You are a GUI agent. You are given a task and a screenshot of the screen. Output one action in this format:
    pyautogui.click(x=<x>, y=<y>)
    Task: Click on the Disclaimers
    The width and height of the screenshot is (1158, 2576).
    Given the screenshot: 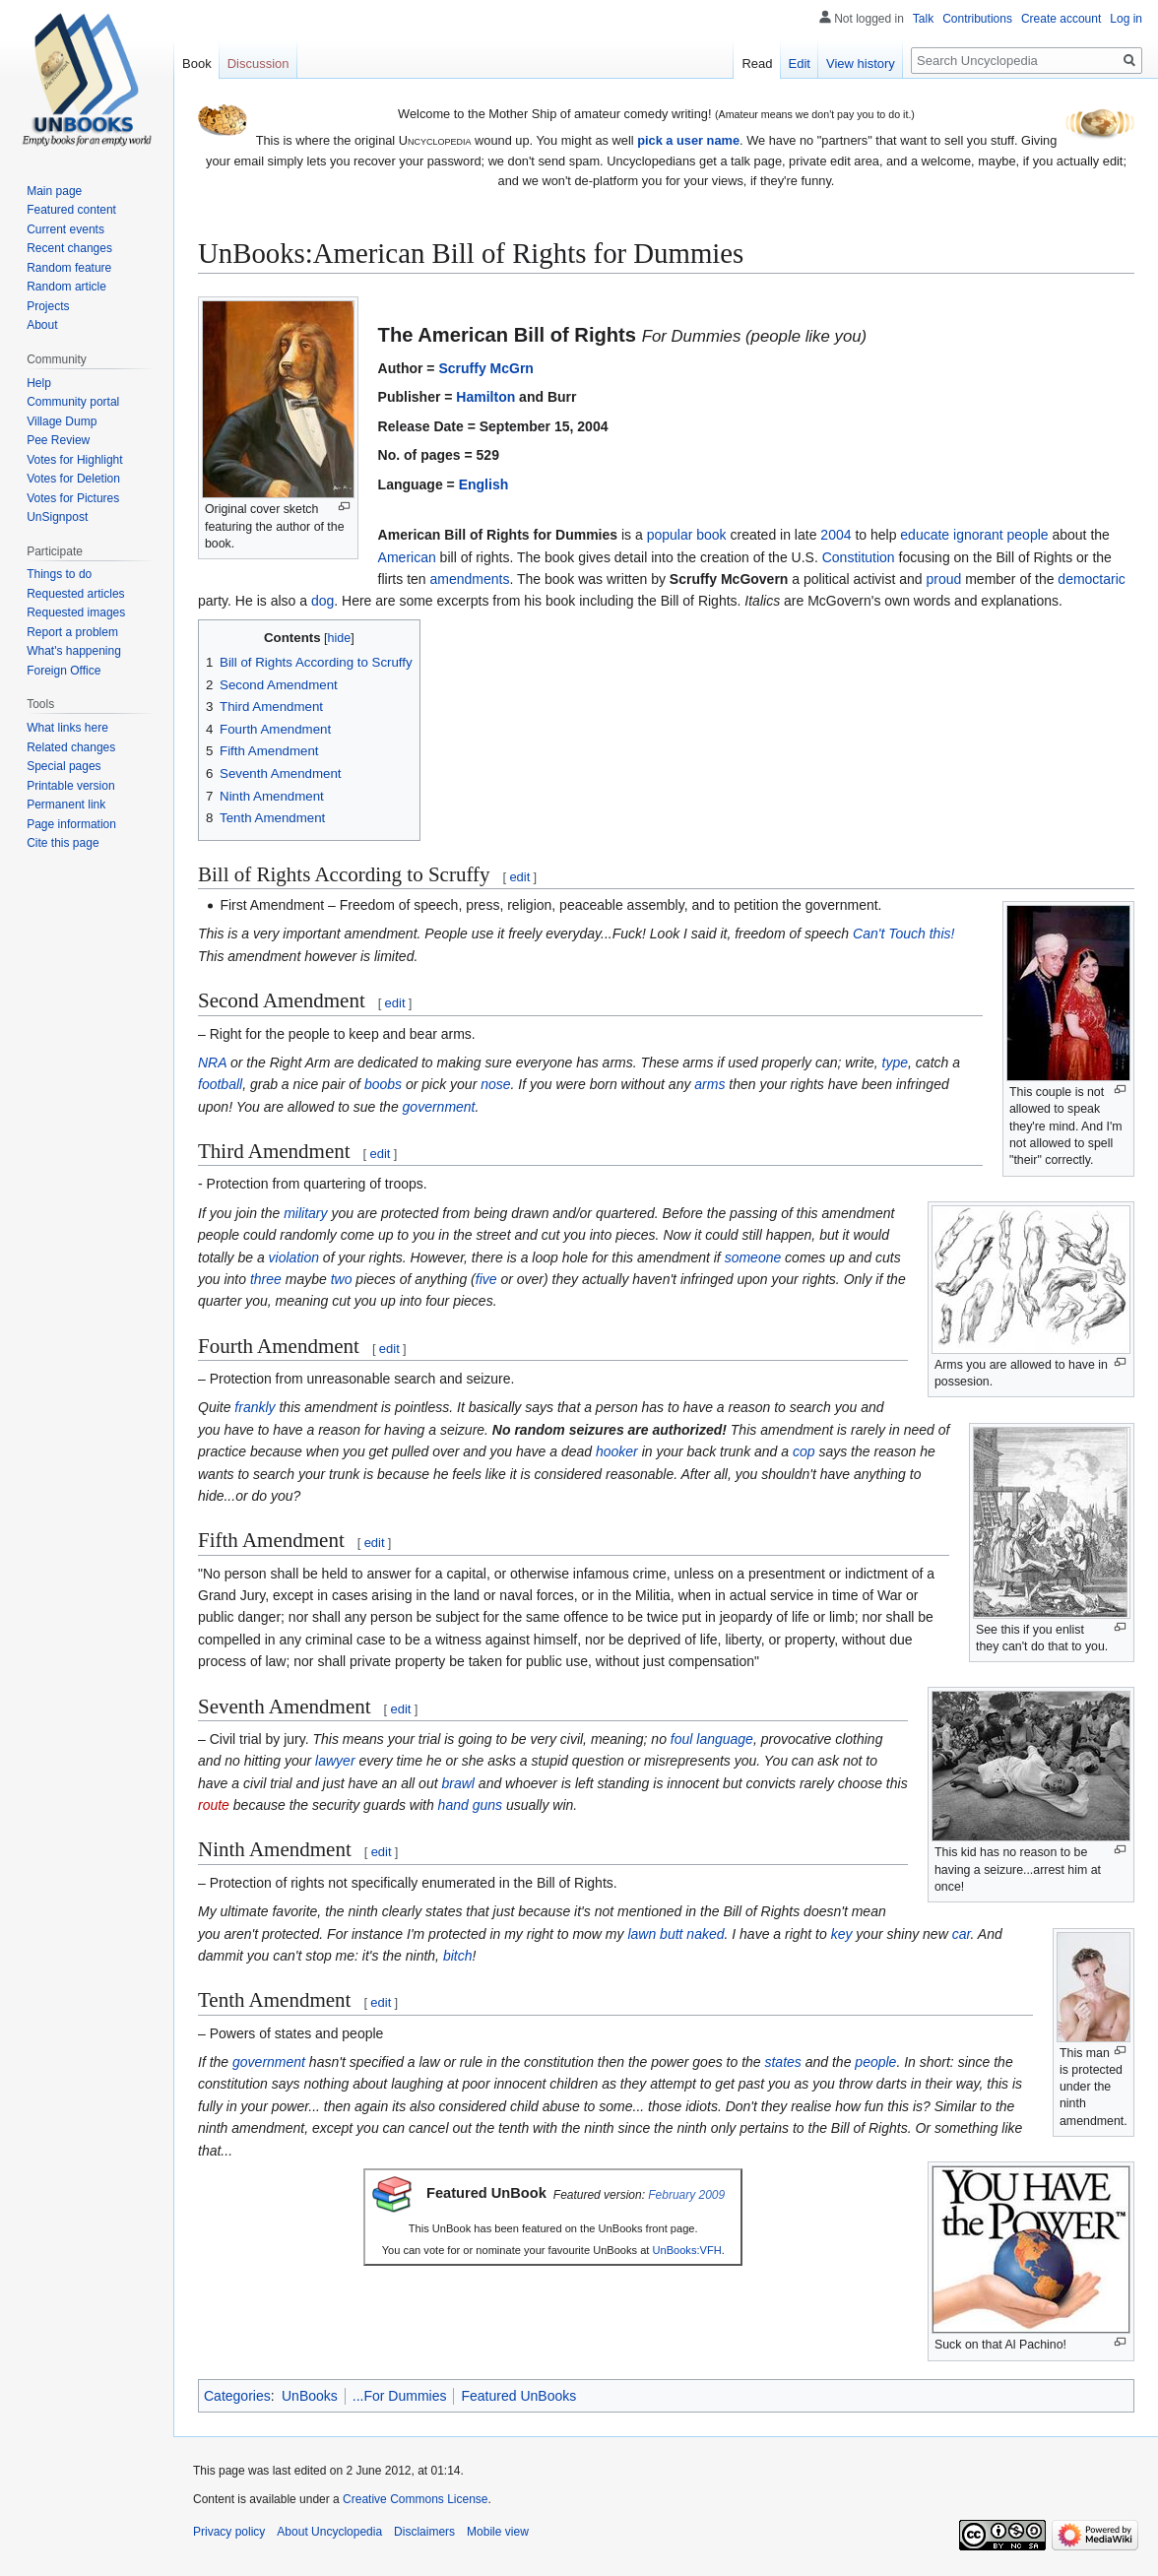 What is the action you would take?
    pyautogui.click(x=424, y=2532)
    